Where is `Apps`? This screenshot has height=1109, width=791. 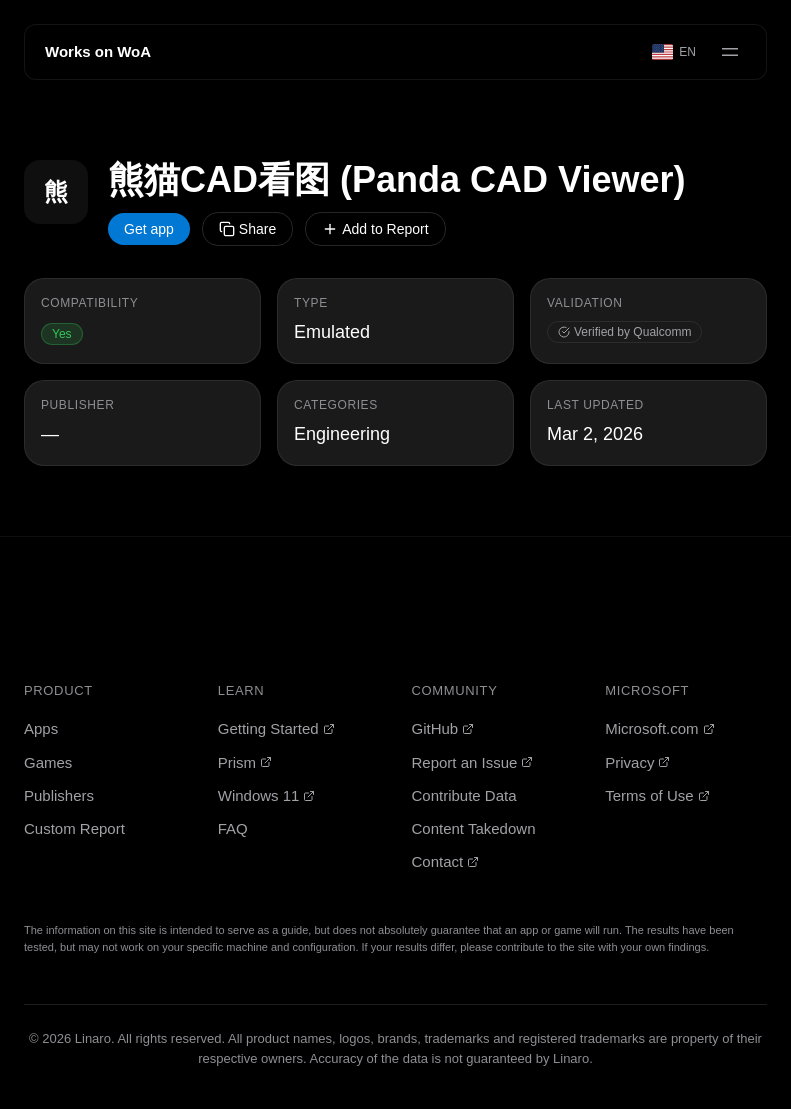 Apps is located at coordinates (41, 728).